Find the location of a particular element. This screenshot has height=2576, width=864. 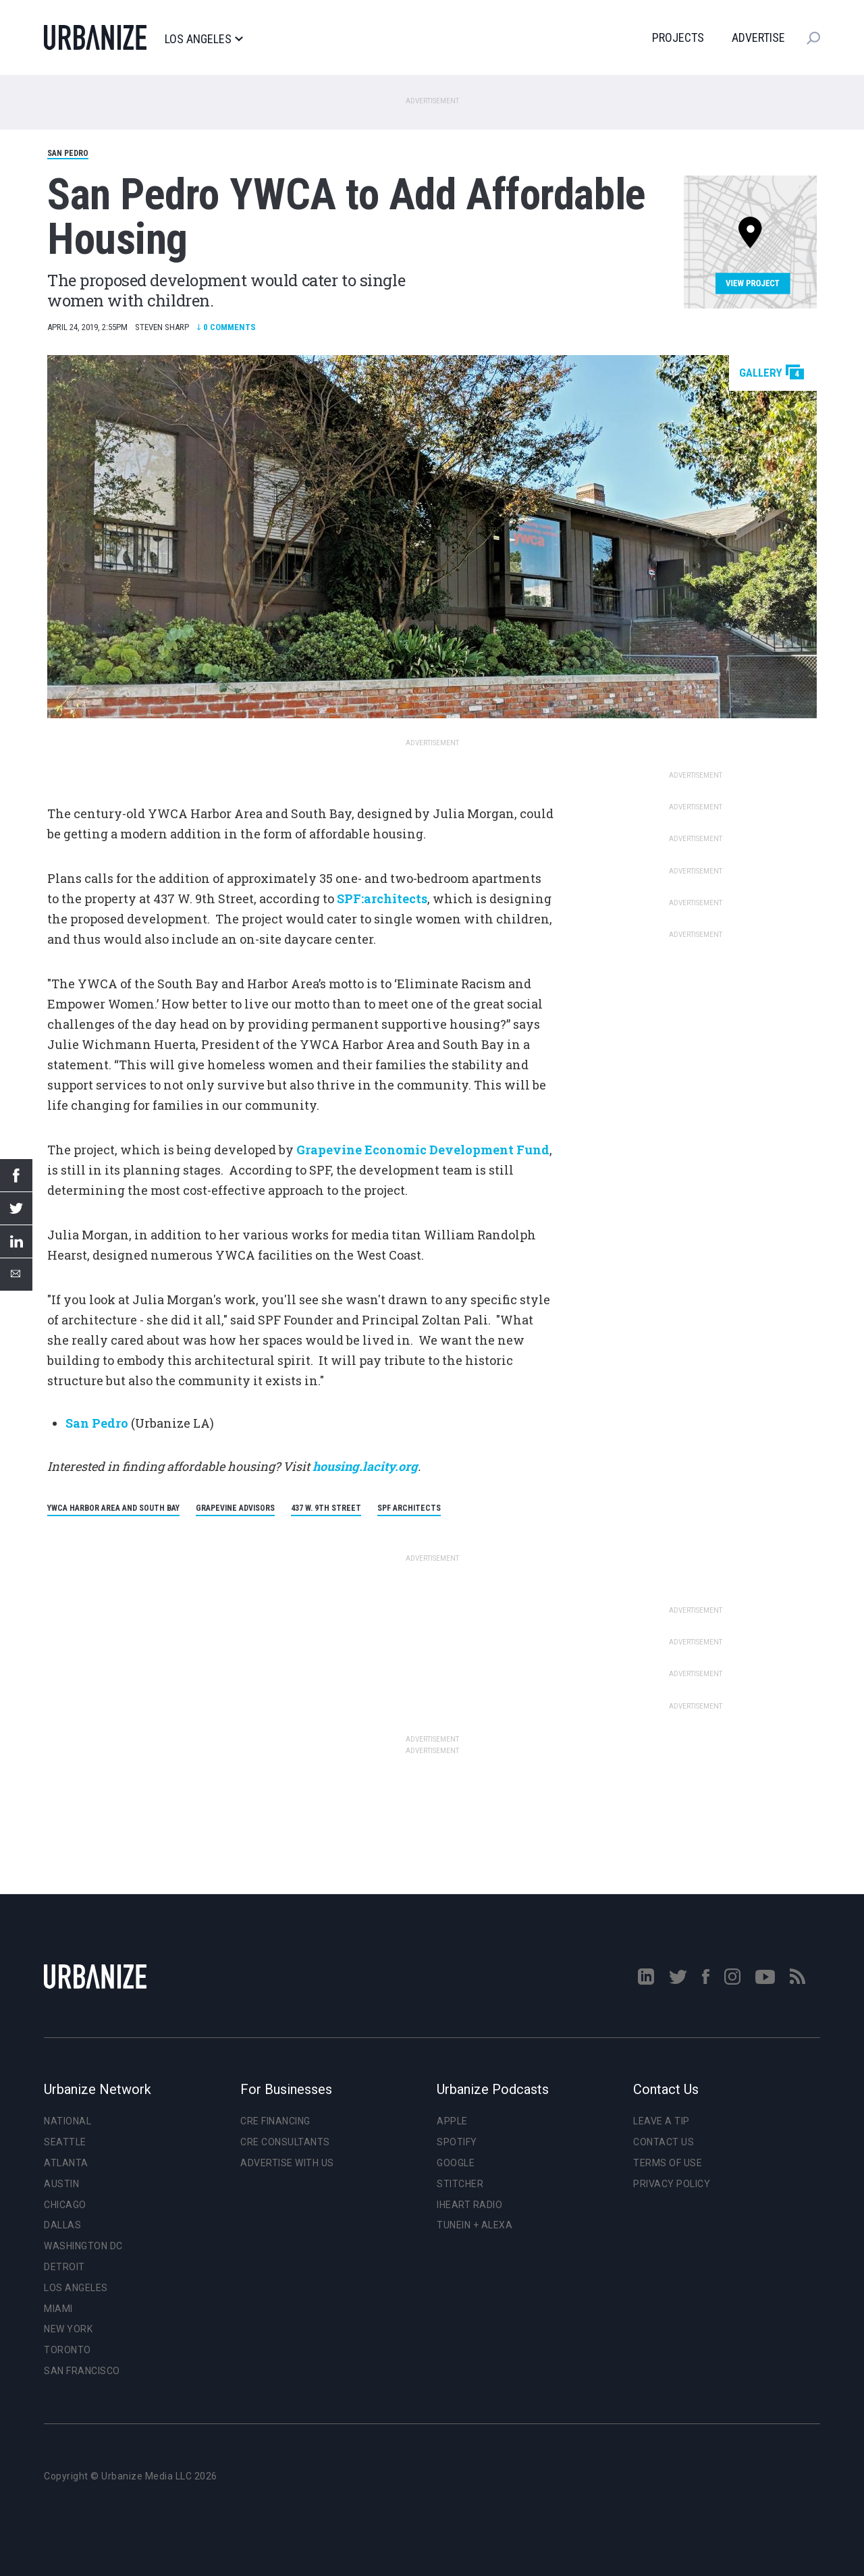

Terms of Use is located at coordinates (667, 2162).